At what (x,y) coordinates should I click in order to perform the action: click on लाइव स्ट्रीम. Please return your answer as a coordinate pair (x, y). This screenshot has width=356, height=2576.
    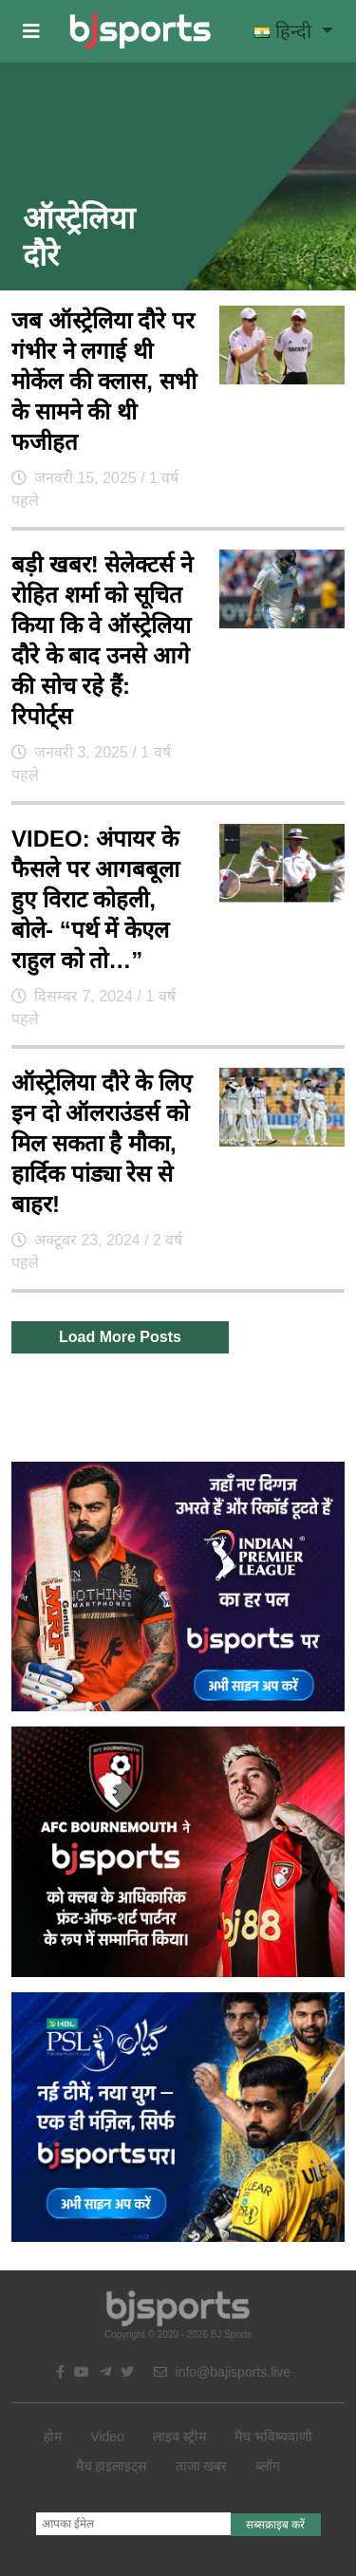
    Looking at the image, I should click on (179, 2436).